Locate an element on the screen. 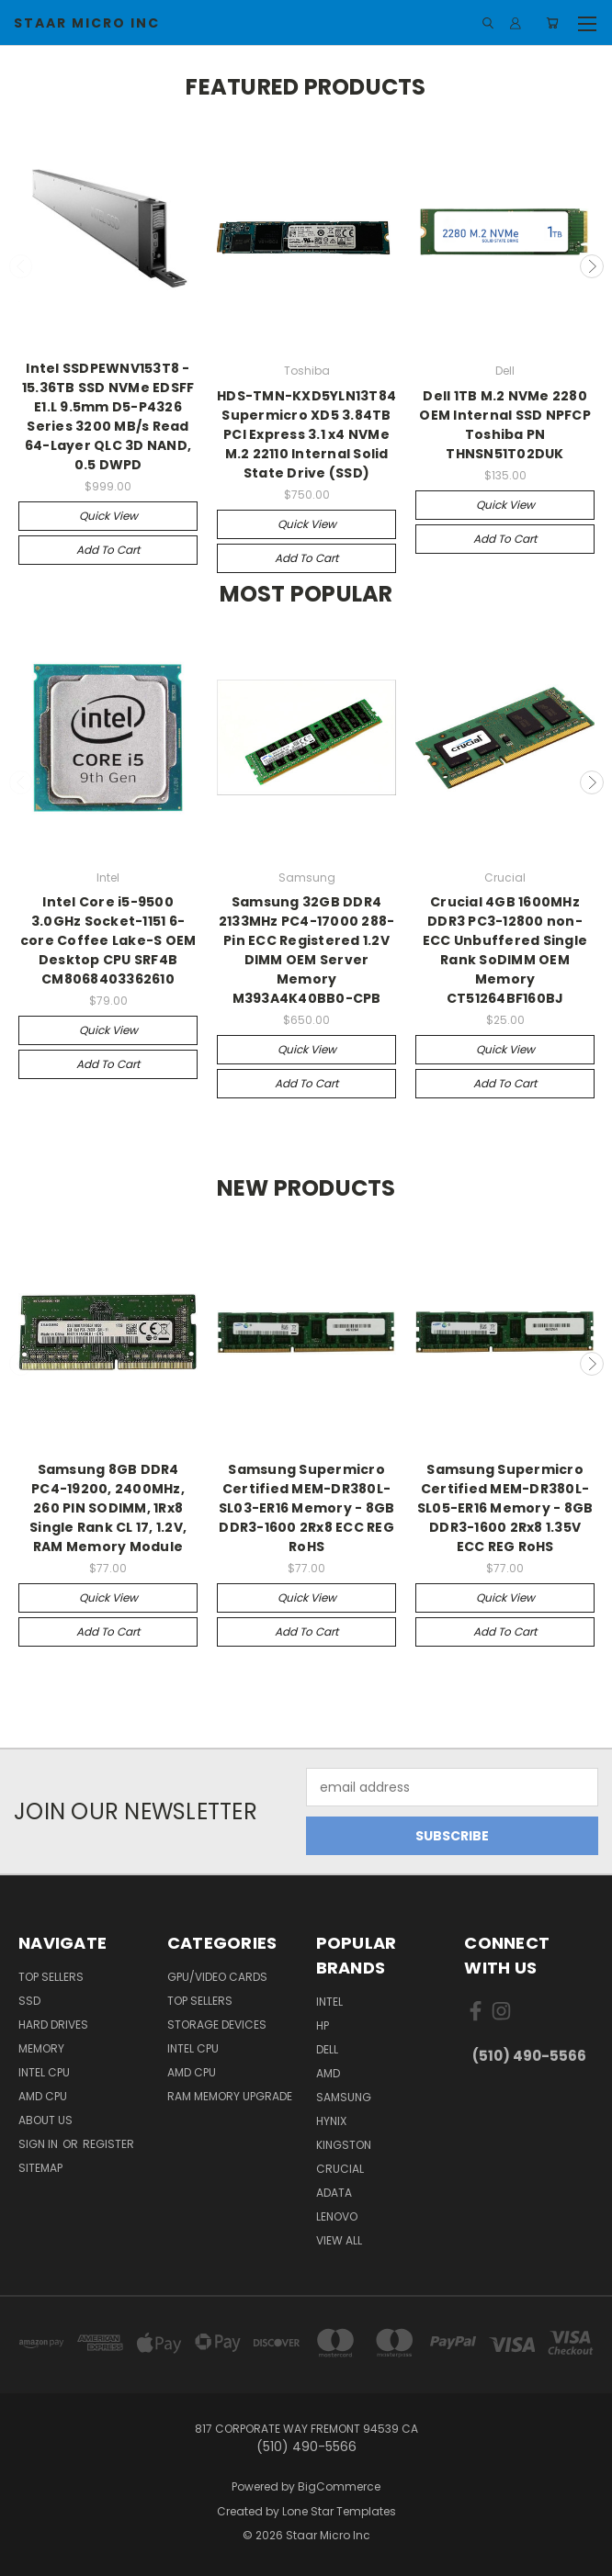  Top Sellers is located at coordinates (51, 1977).